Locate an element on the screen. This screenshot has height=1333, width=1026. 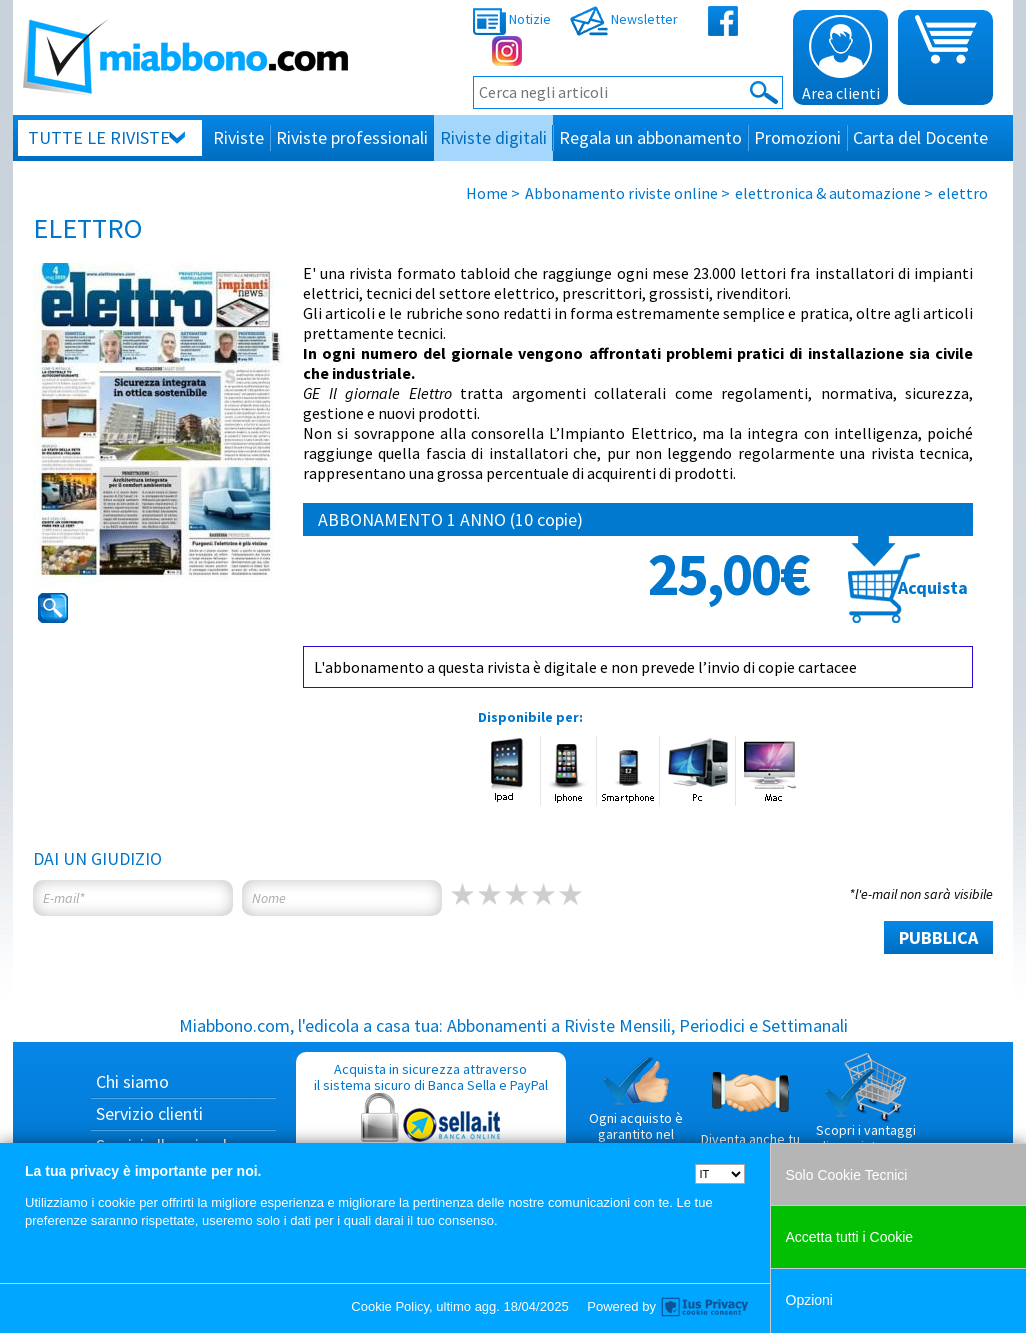
Regala un abbonamento is located at coordinates (650, 137).